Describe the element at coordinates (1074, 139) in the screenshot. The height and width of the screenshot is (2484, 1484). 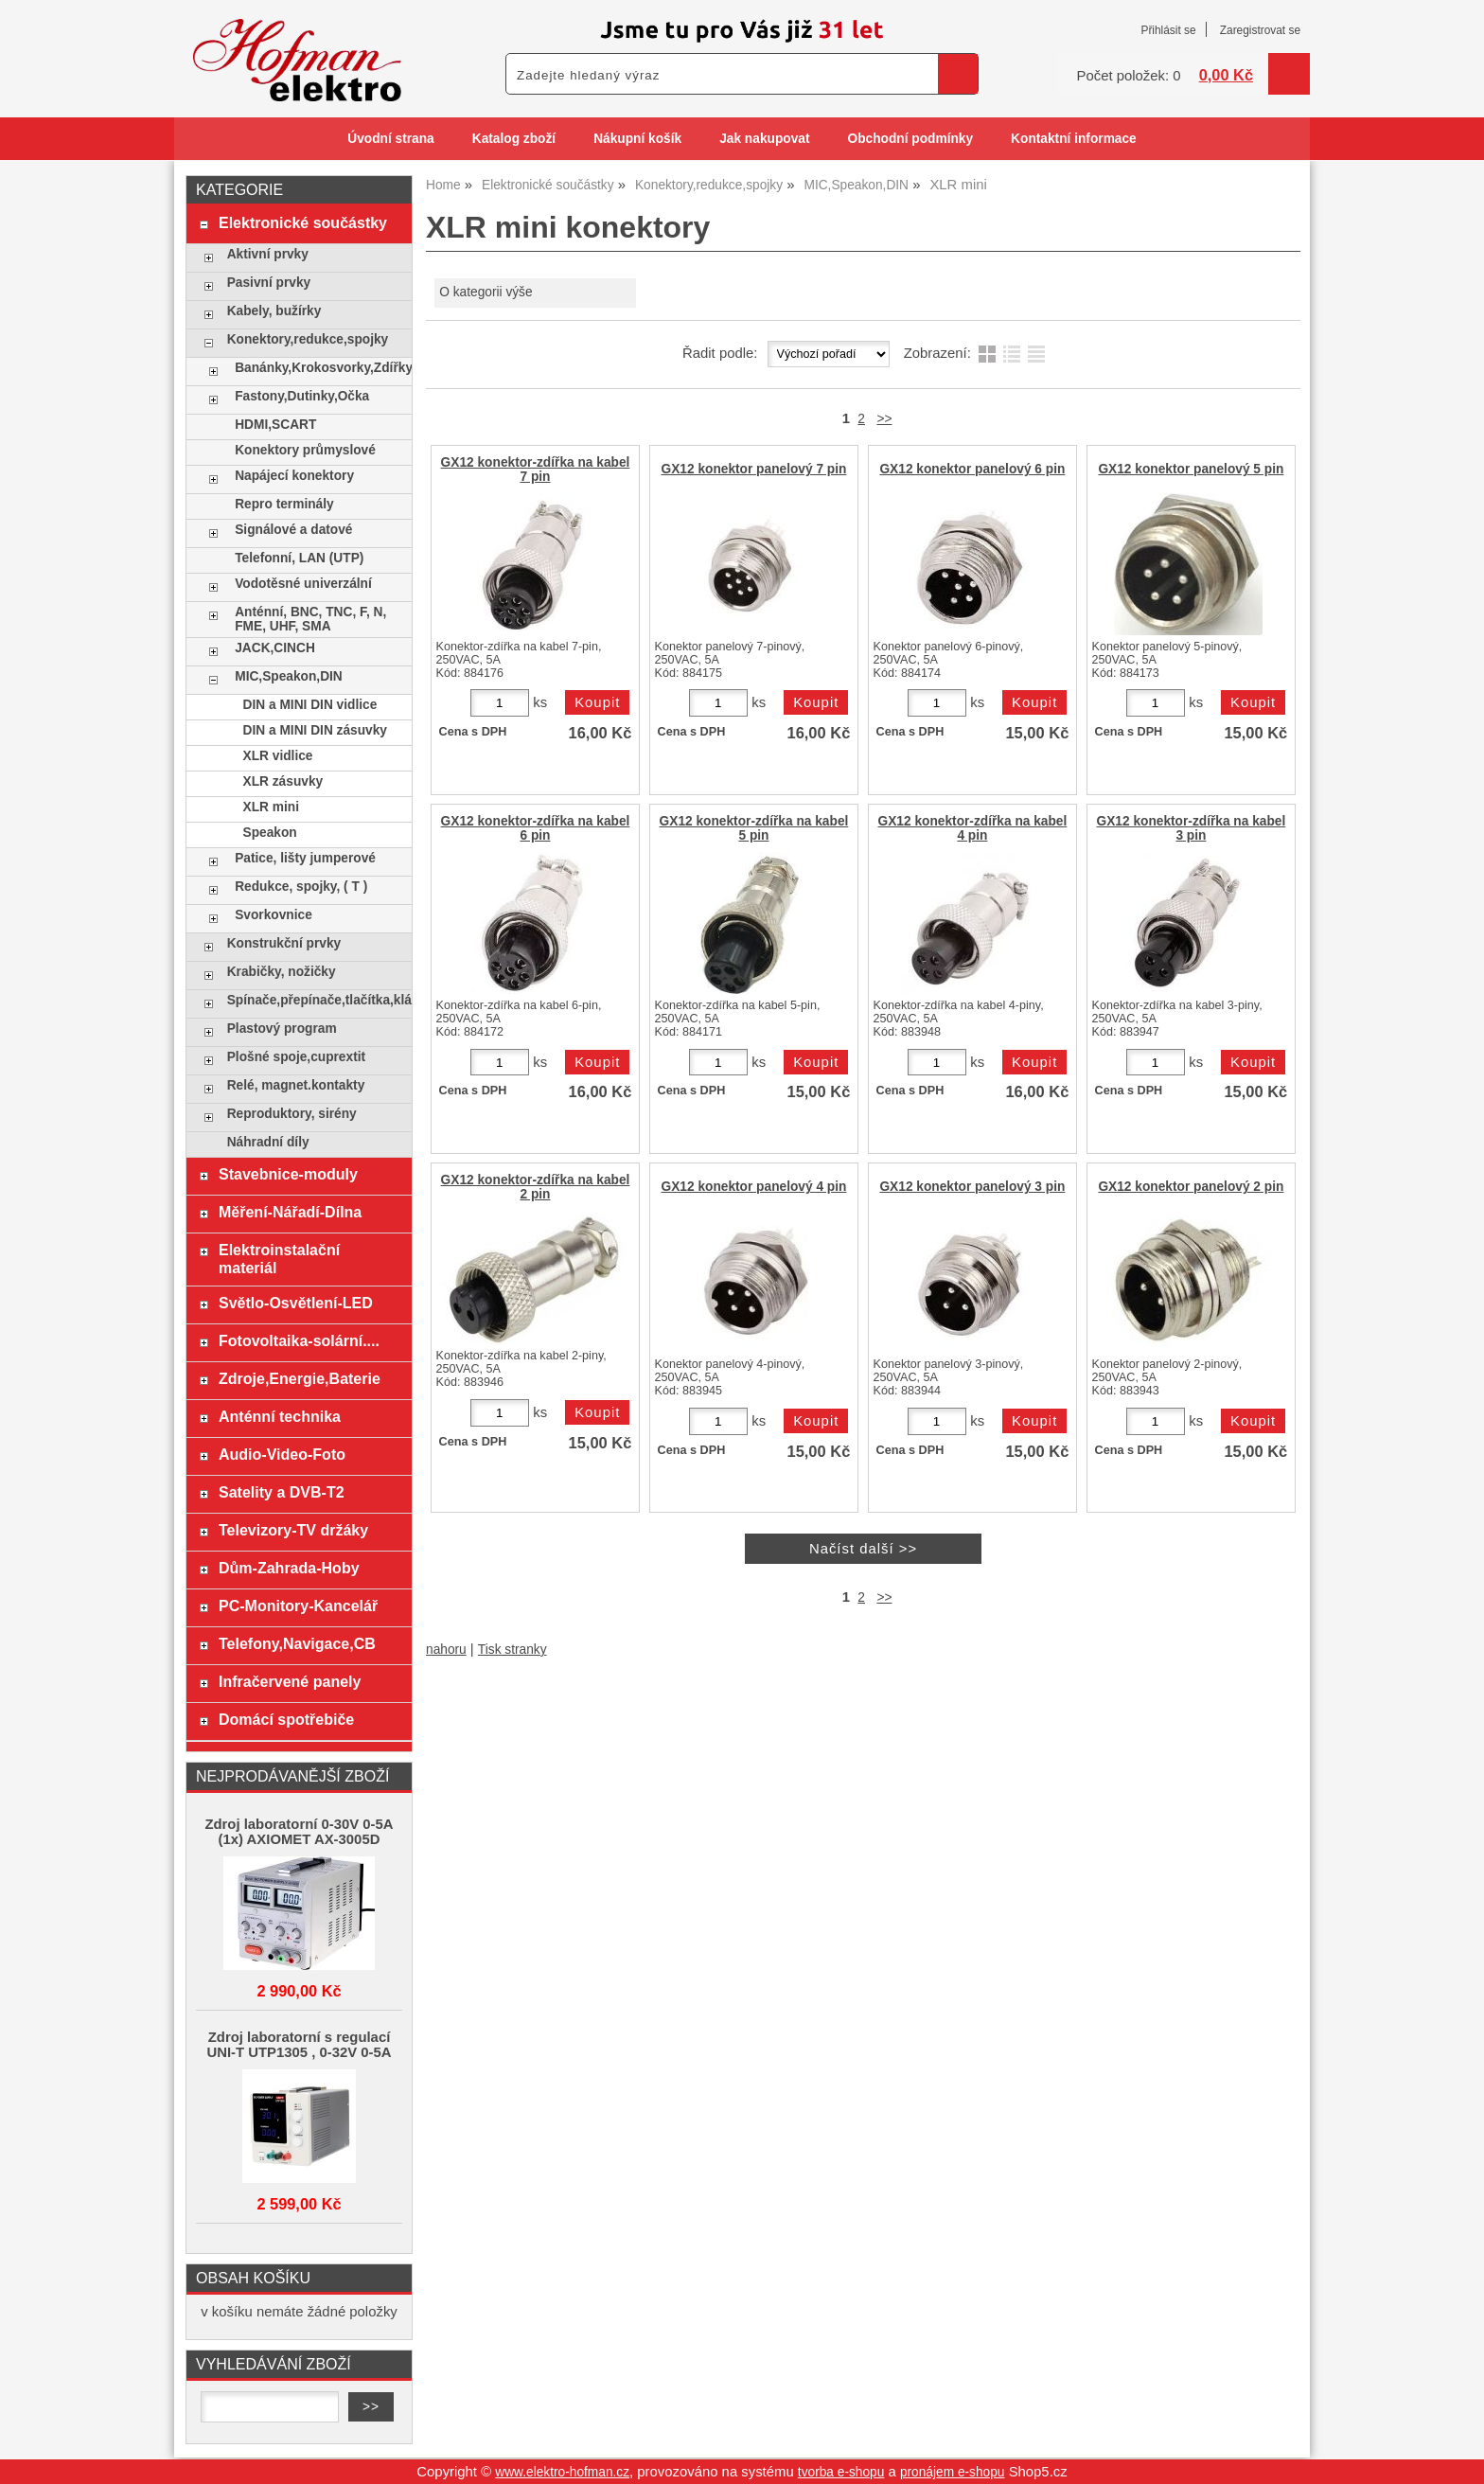
I see `Kontaktní informace` at that location.